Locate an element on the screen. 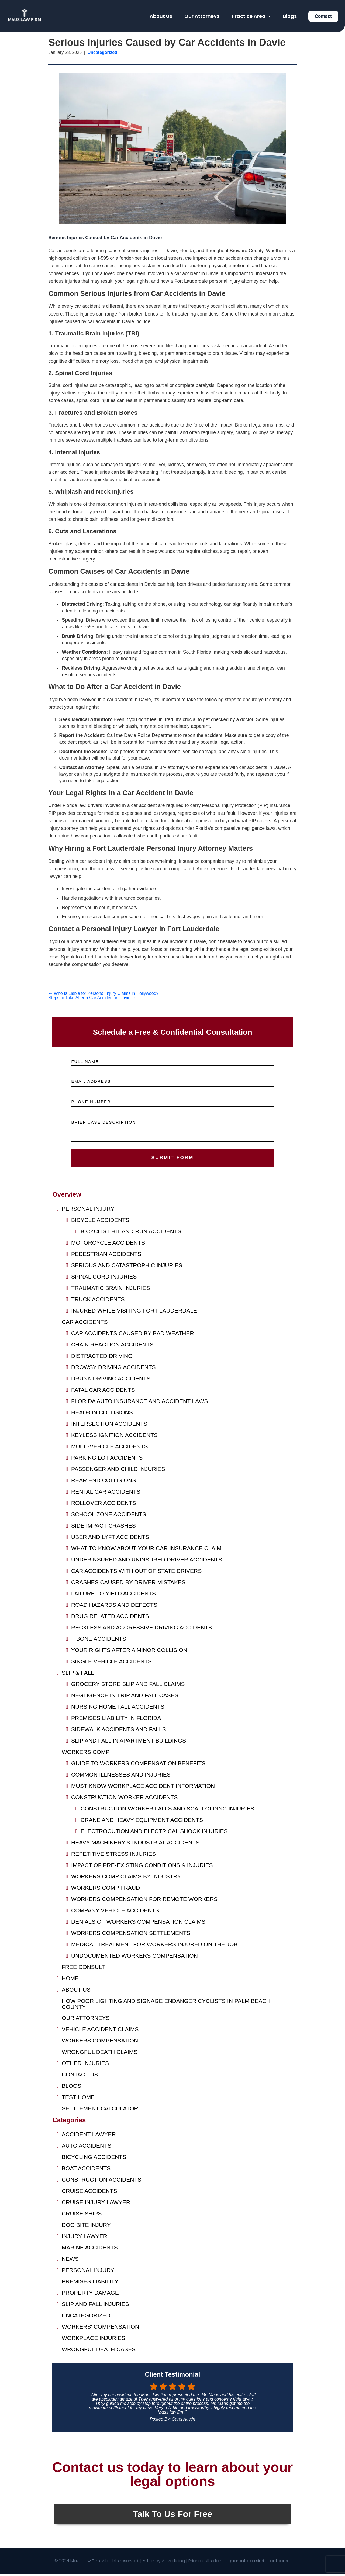  Motorcycle Accidents is located at coordinates (108, 1245).